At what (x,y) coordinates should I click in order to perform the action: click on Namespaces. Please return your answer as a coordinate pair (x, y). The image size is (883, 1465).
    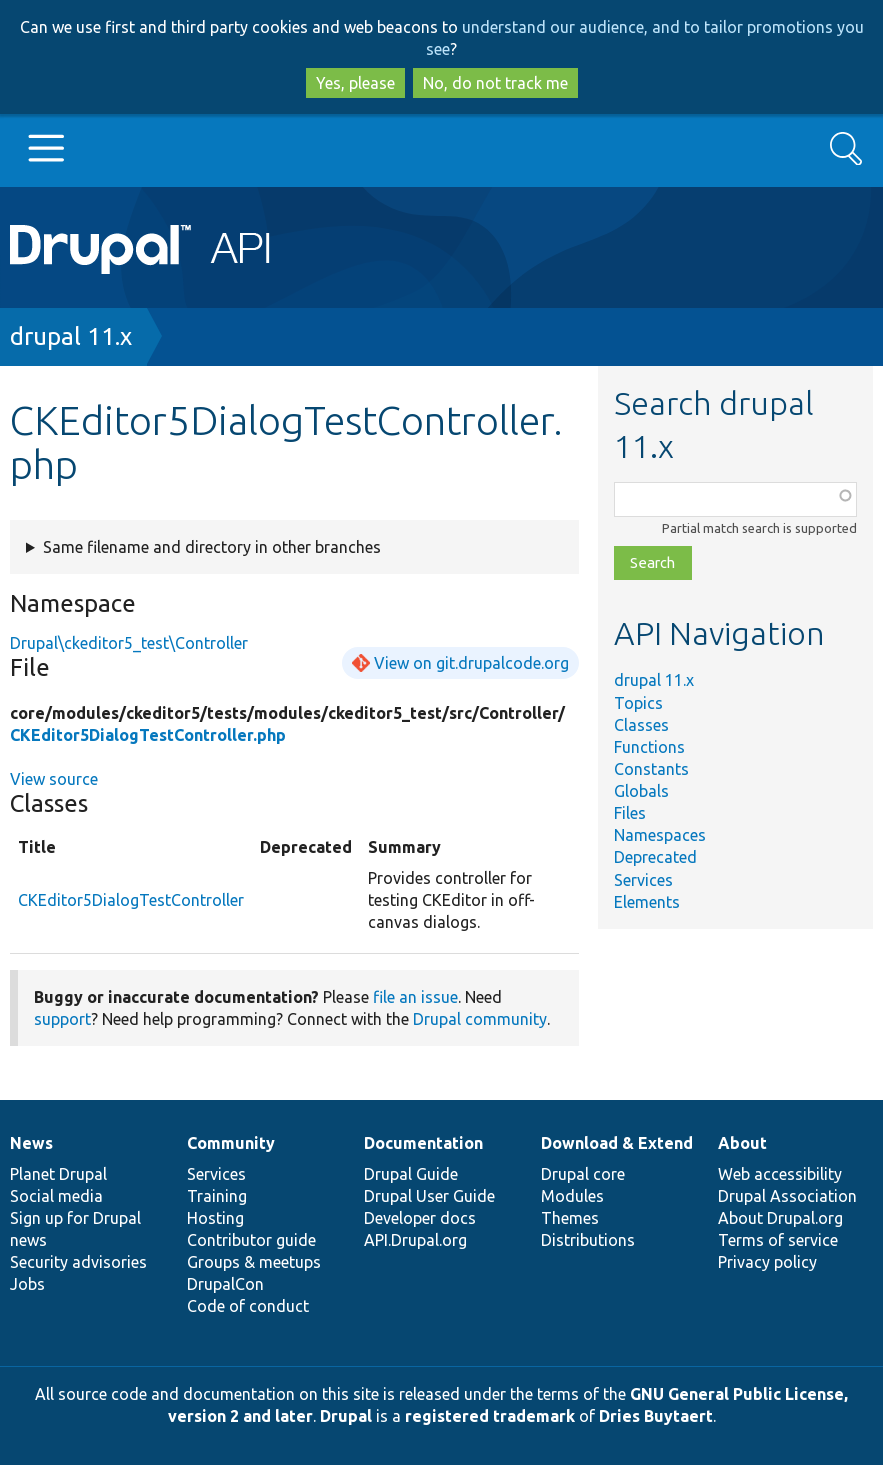
    Looking at the image, I should click on (660, 835).